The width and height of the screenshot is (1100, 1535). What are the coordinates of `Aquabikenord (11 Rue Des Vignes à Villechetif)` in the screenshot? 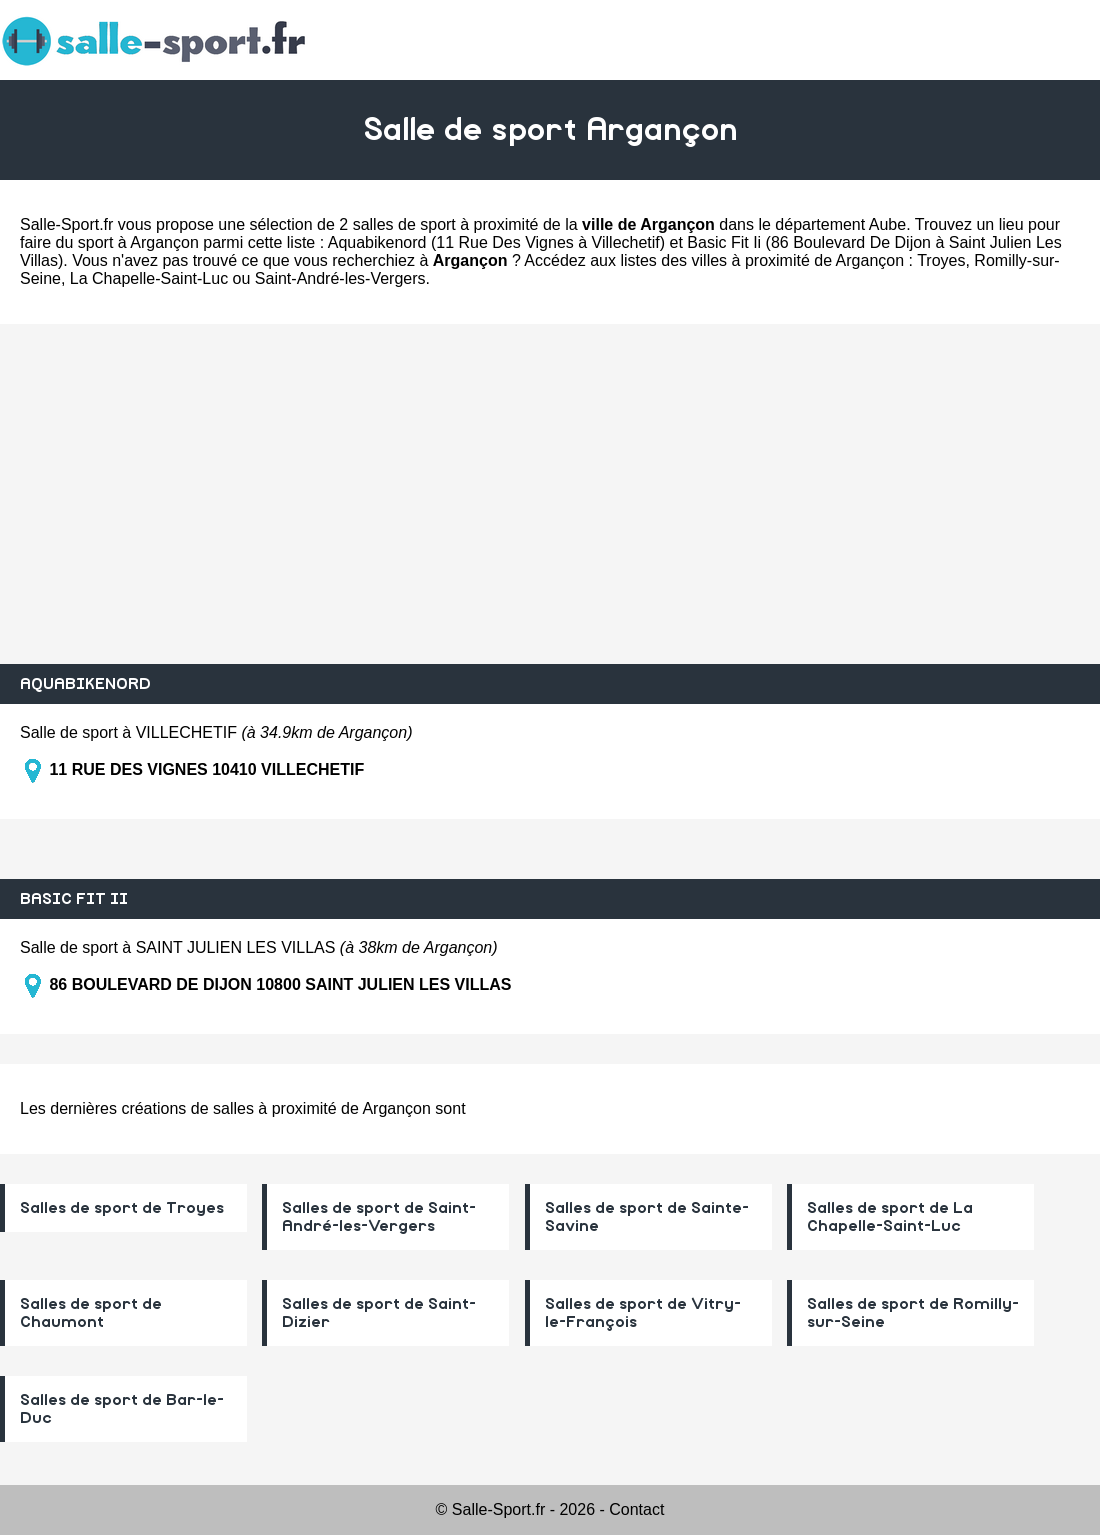 It's located at (496, 242).